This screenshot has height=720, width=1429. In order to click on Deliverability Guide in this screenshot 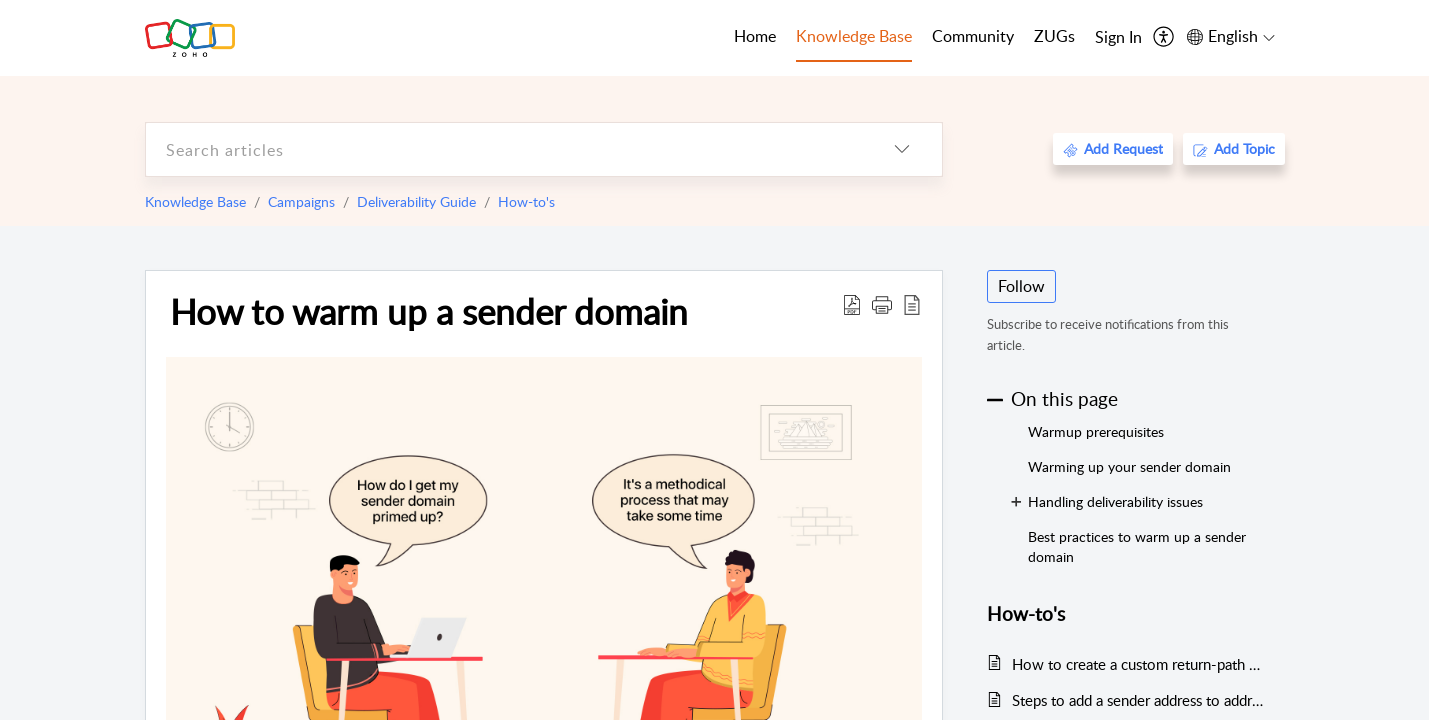, I will do `click(416, 201)`.